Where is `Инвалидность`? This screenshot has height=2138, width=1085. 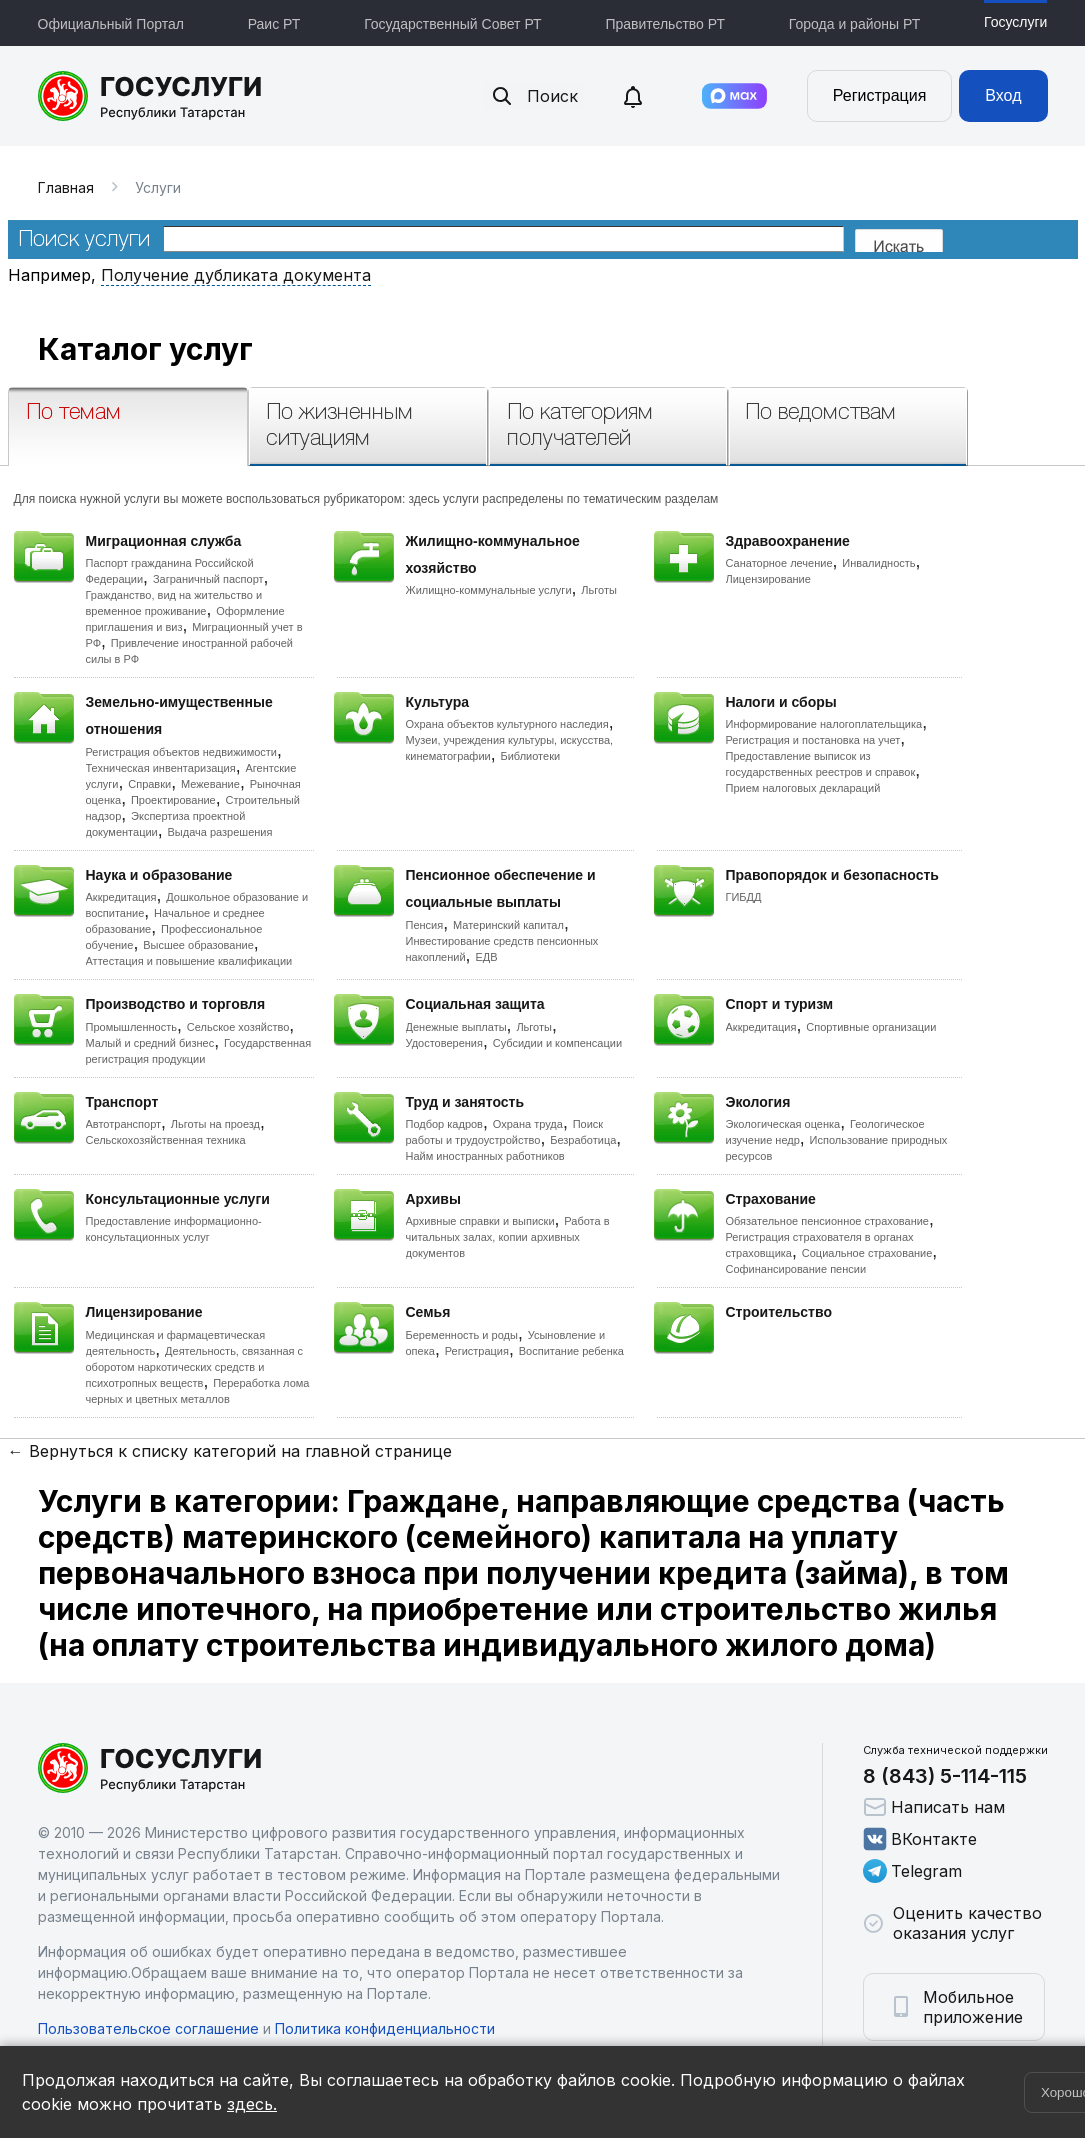
Инвалидность is located at coordinates (878, 563).